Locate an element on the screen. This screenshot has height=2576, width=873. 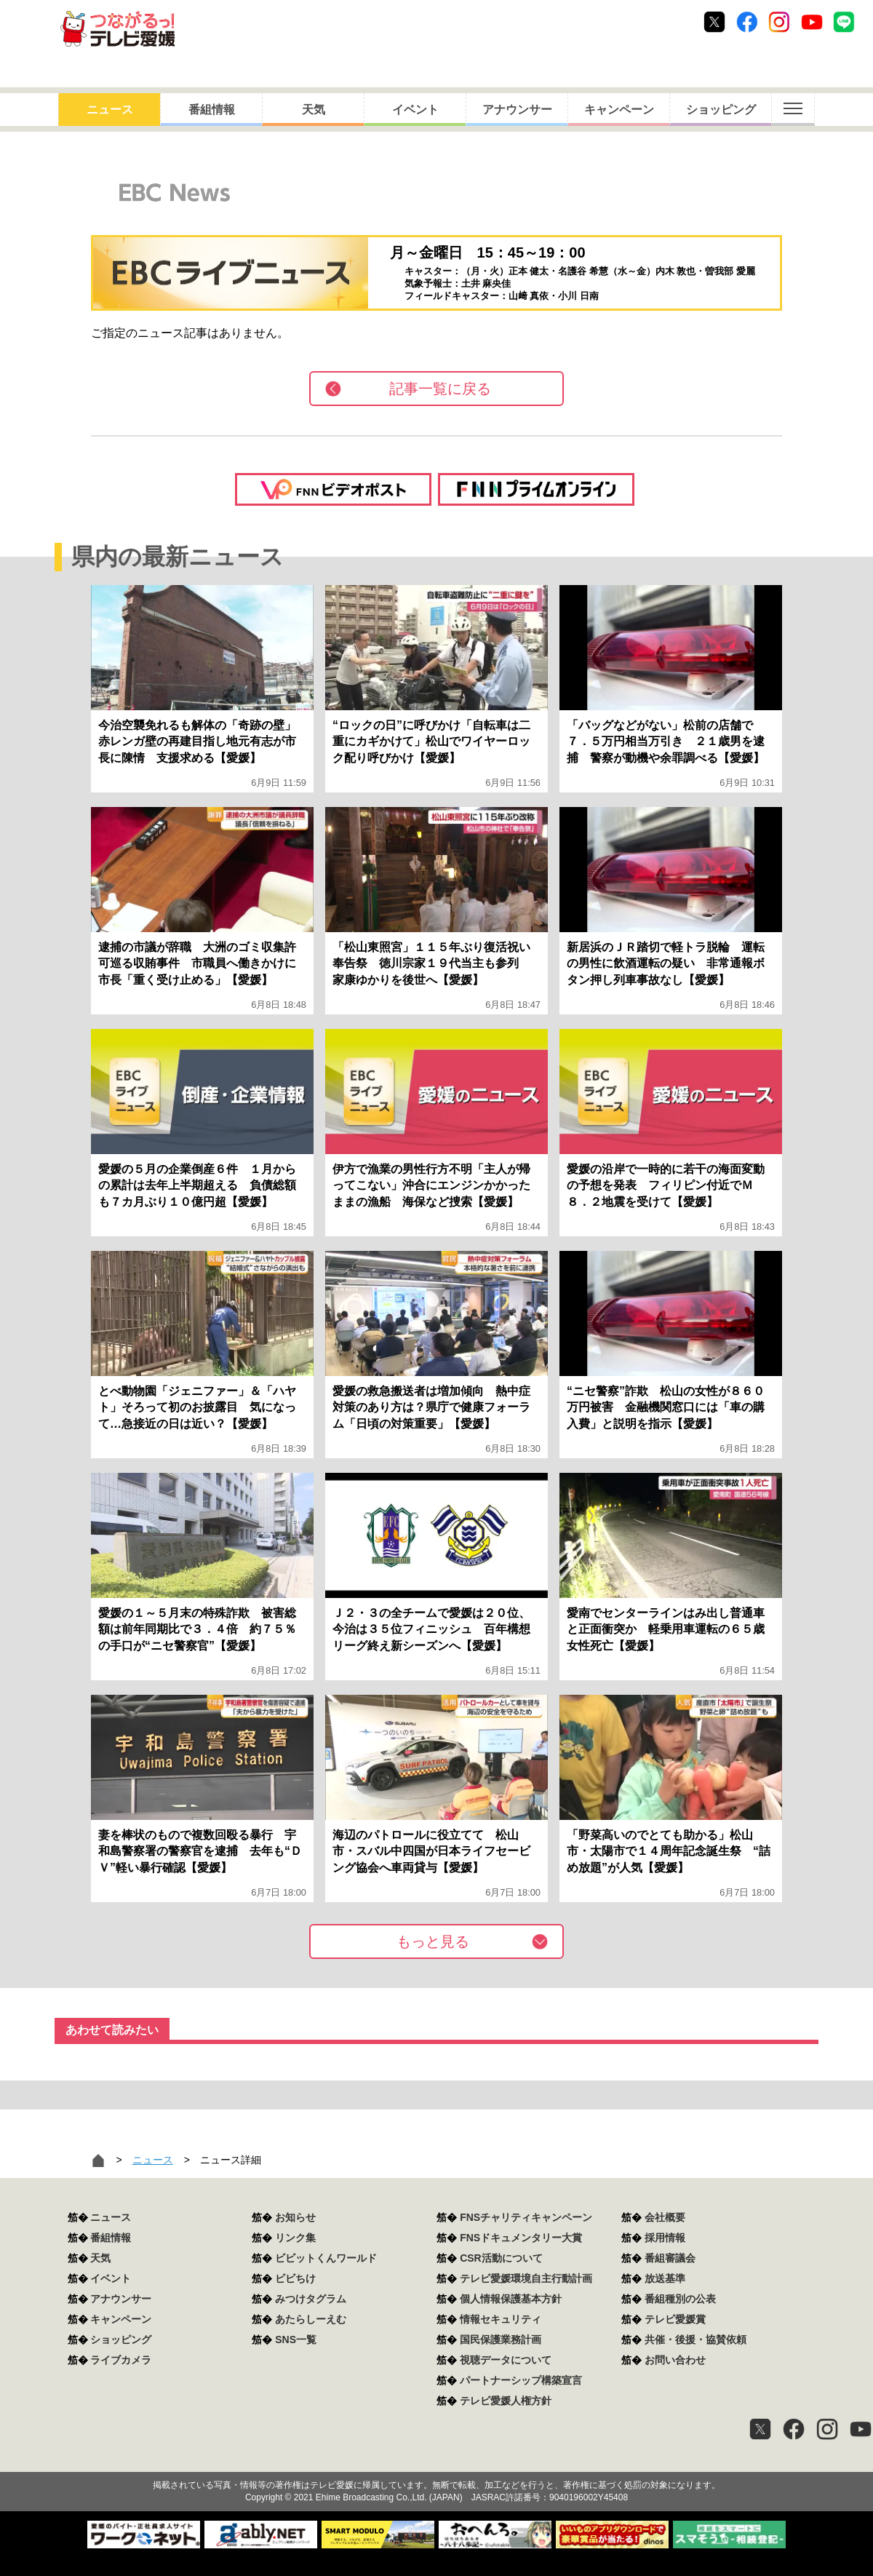
みつけタグラム is located at coordinates (310, 2299).